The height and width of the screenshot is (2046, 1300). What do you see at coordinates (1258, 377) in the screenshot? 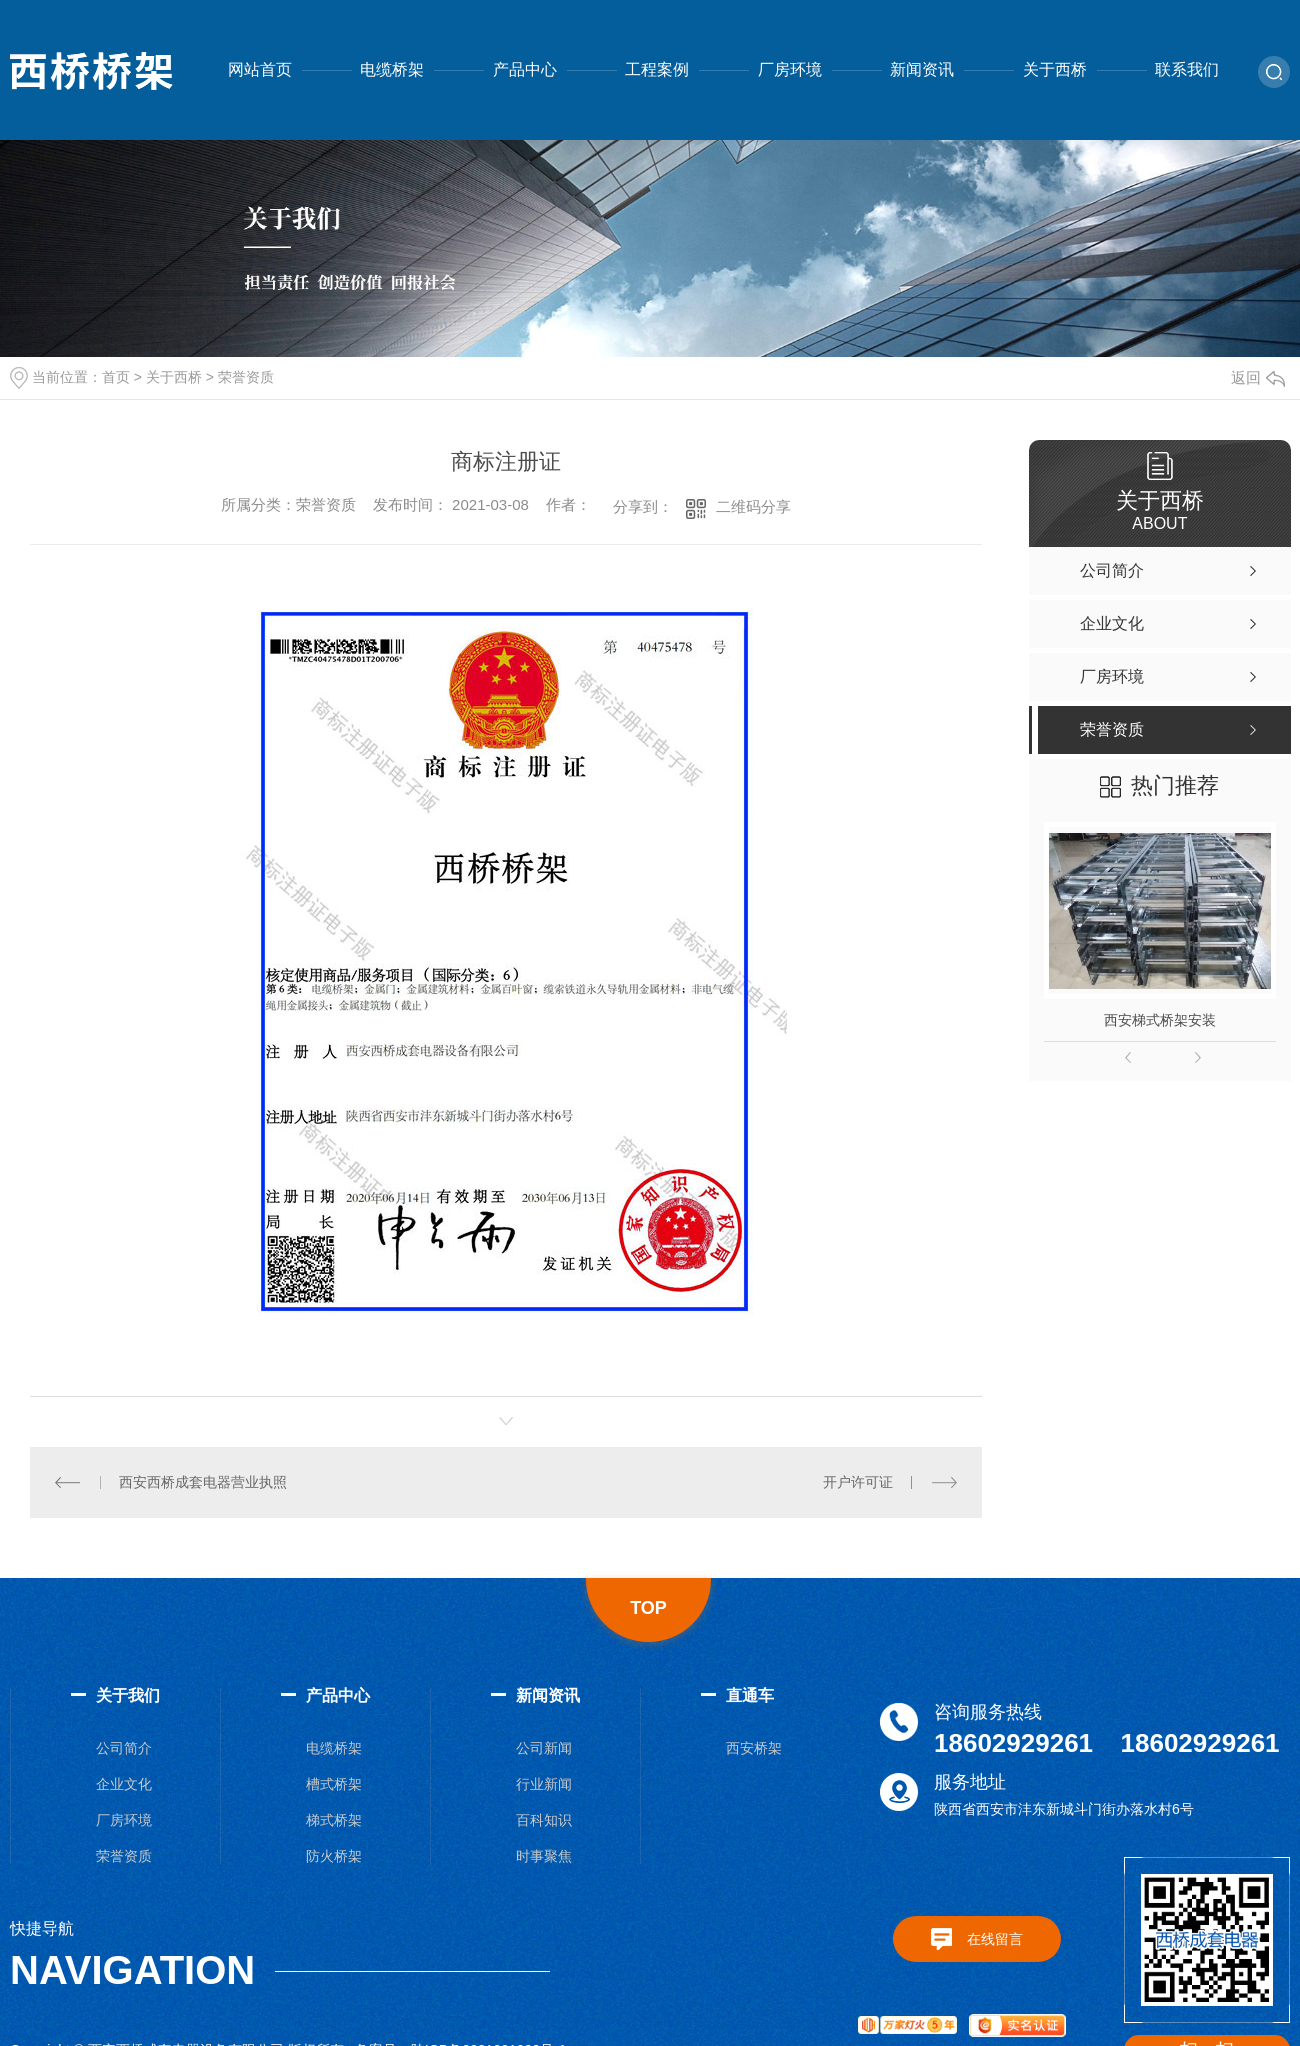
I see `返回` at bounding box center [1258, 377].